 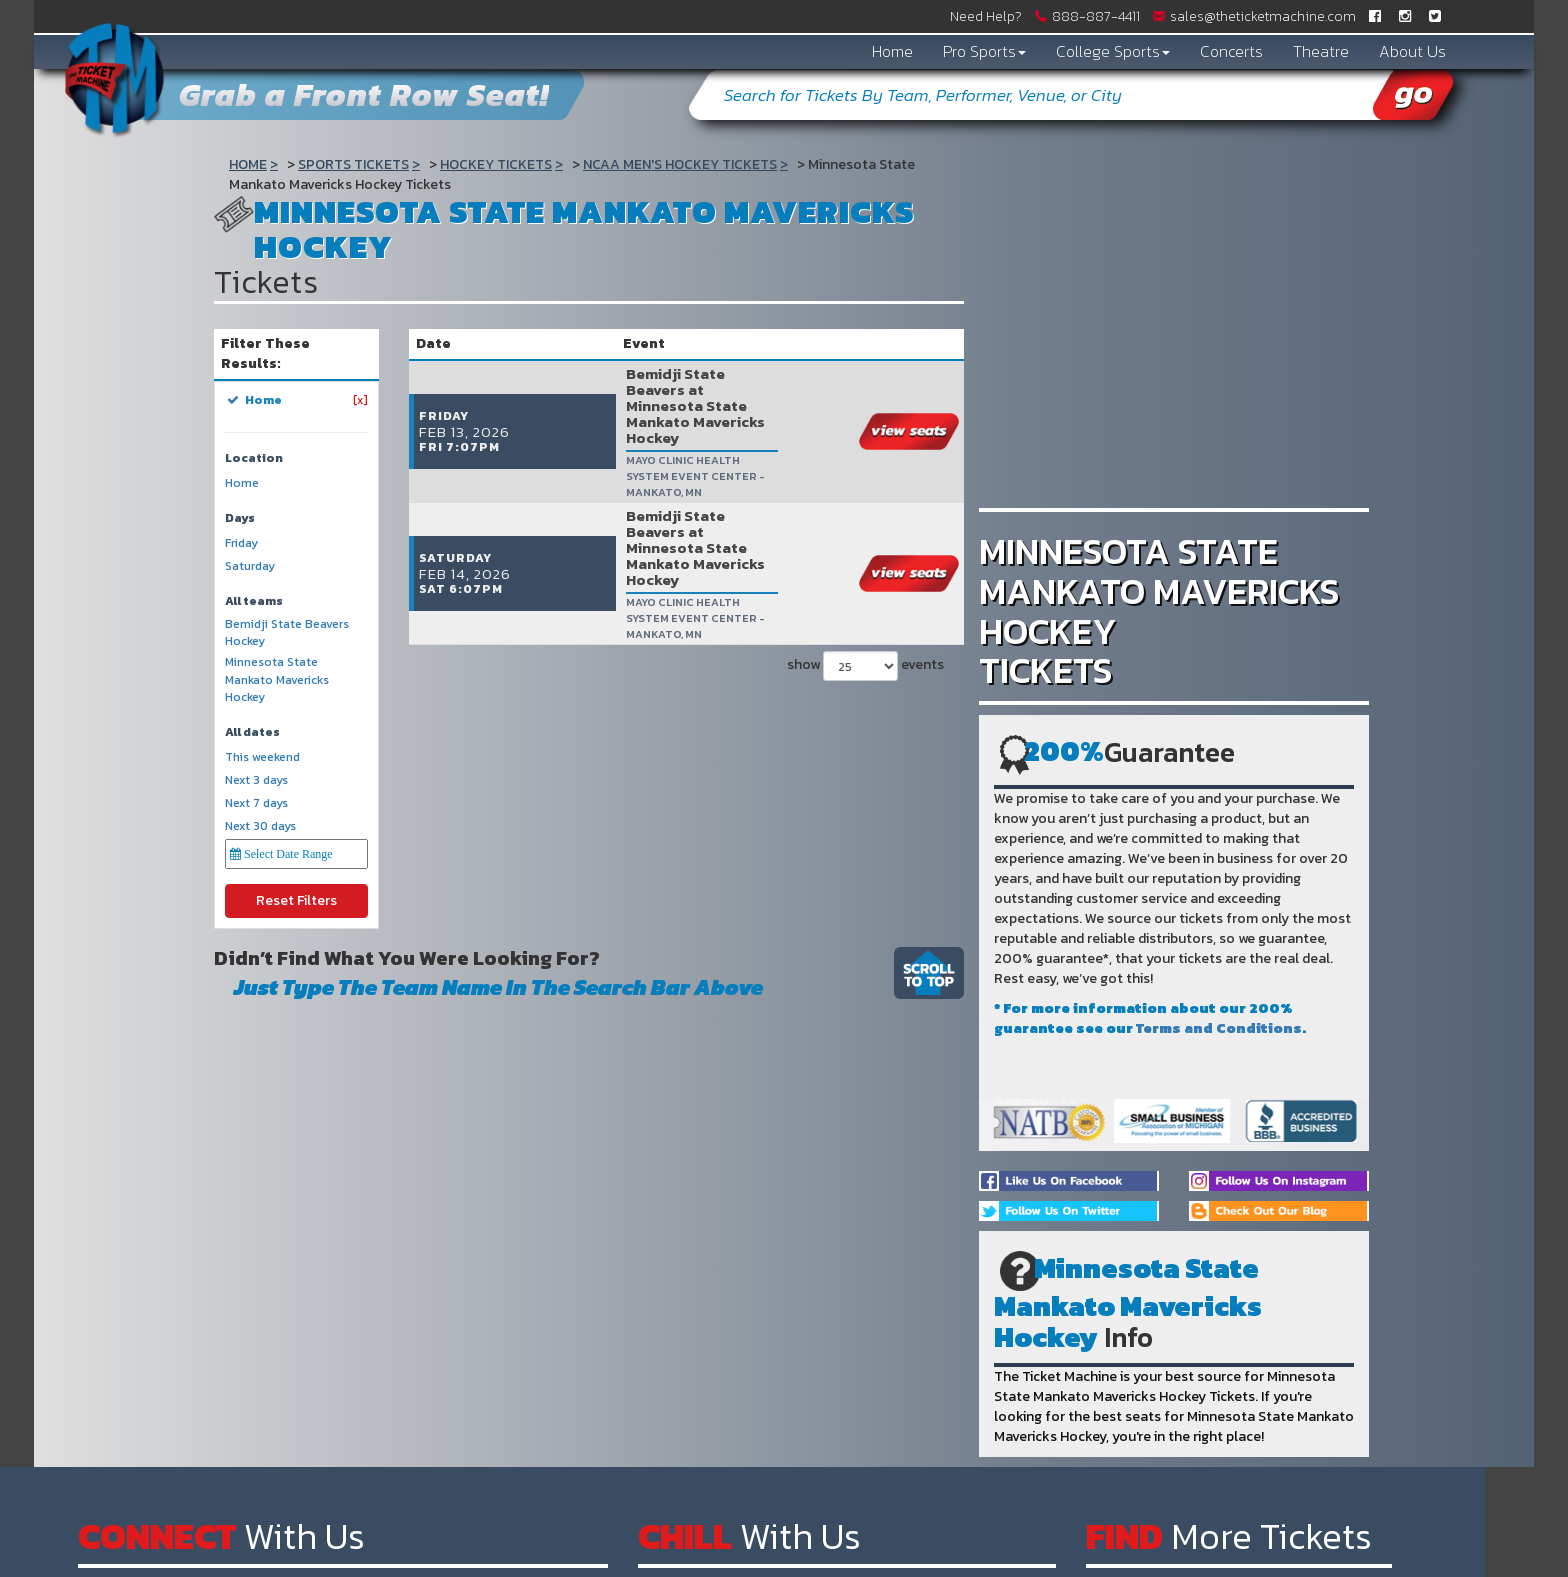 I want to click on Friday, so click(x=241, y=543).